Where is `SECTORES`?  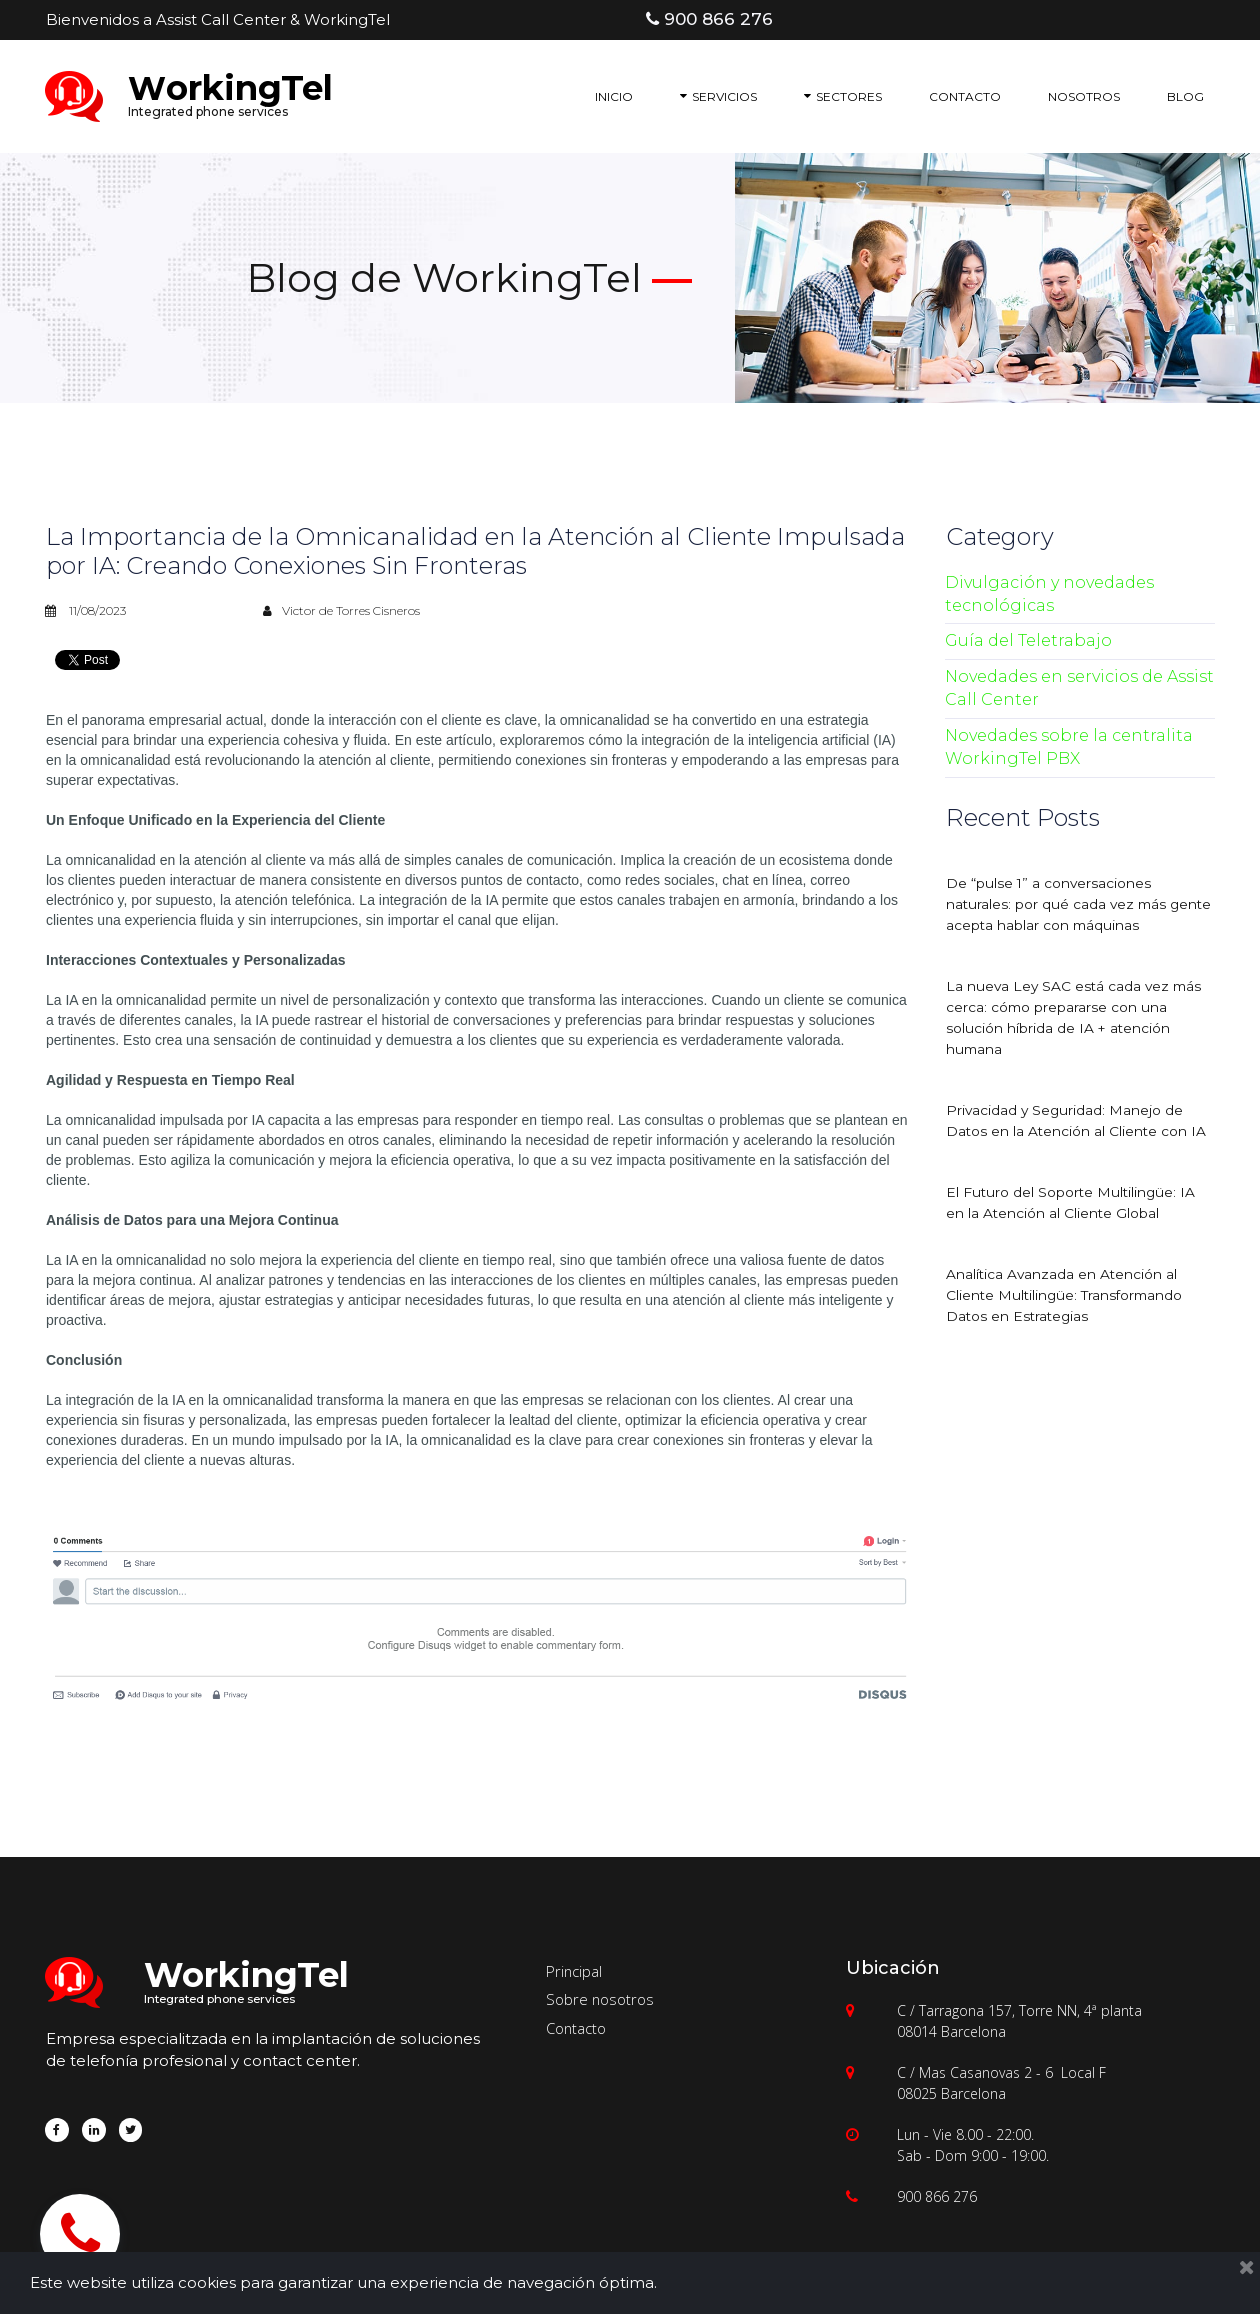
SECTORES is located at coordinates (843, 96).